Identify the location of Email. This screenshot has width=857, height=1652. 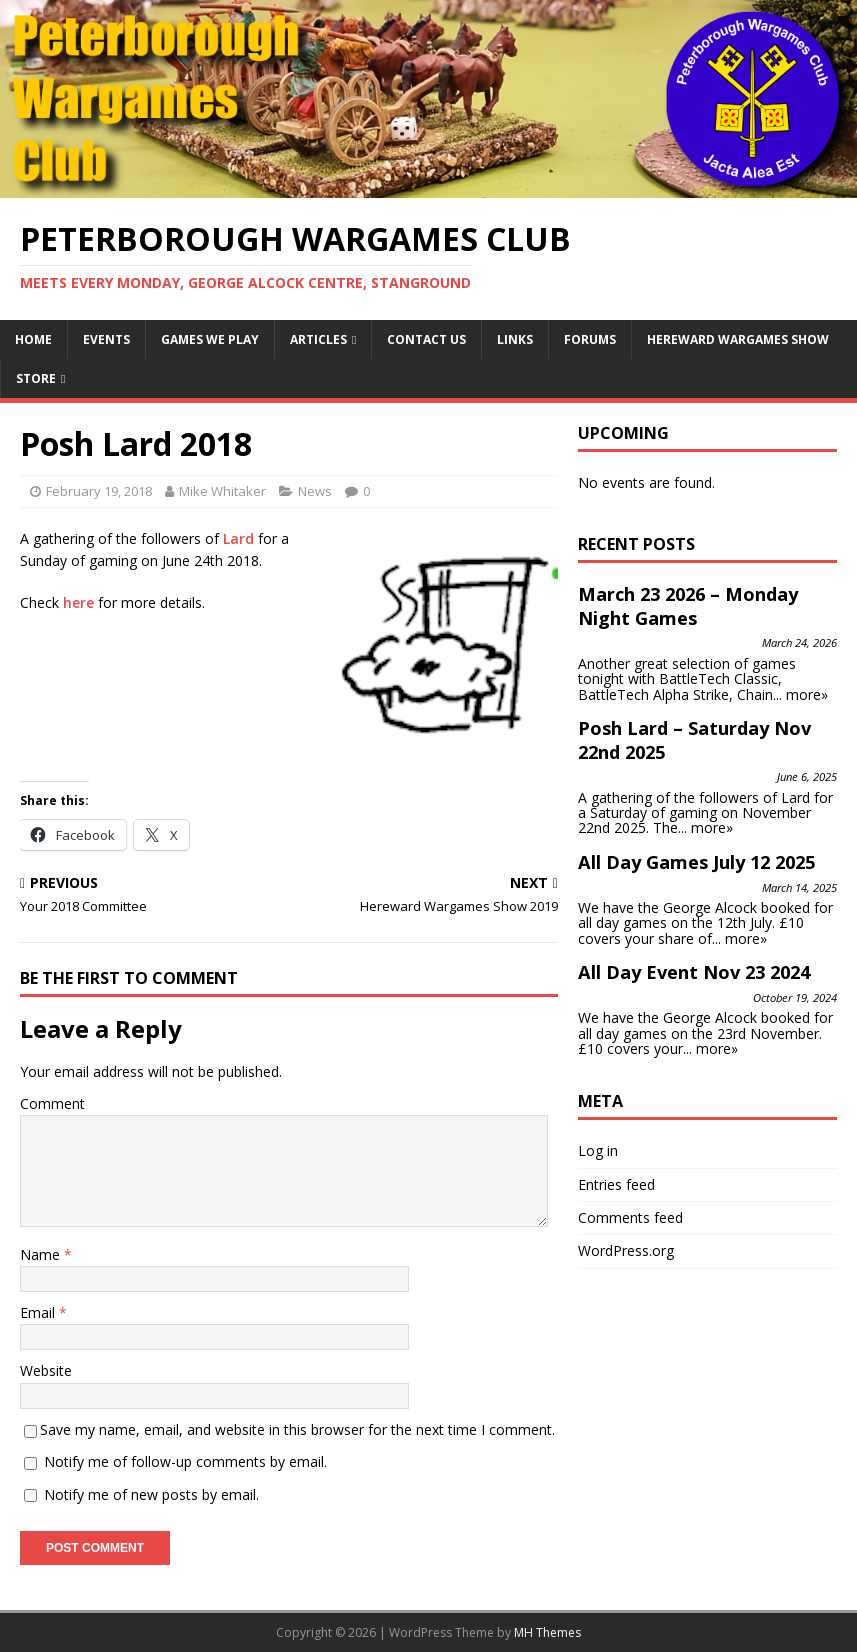
(39, 1312).